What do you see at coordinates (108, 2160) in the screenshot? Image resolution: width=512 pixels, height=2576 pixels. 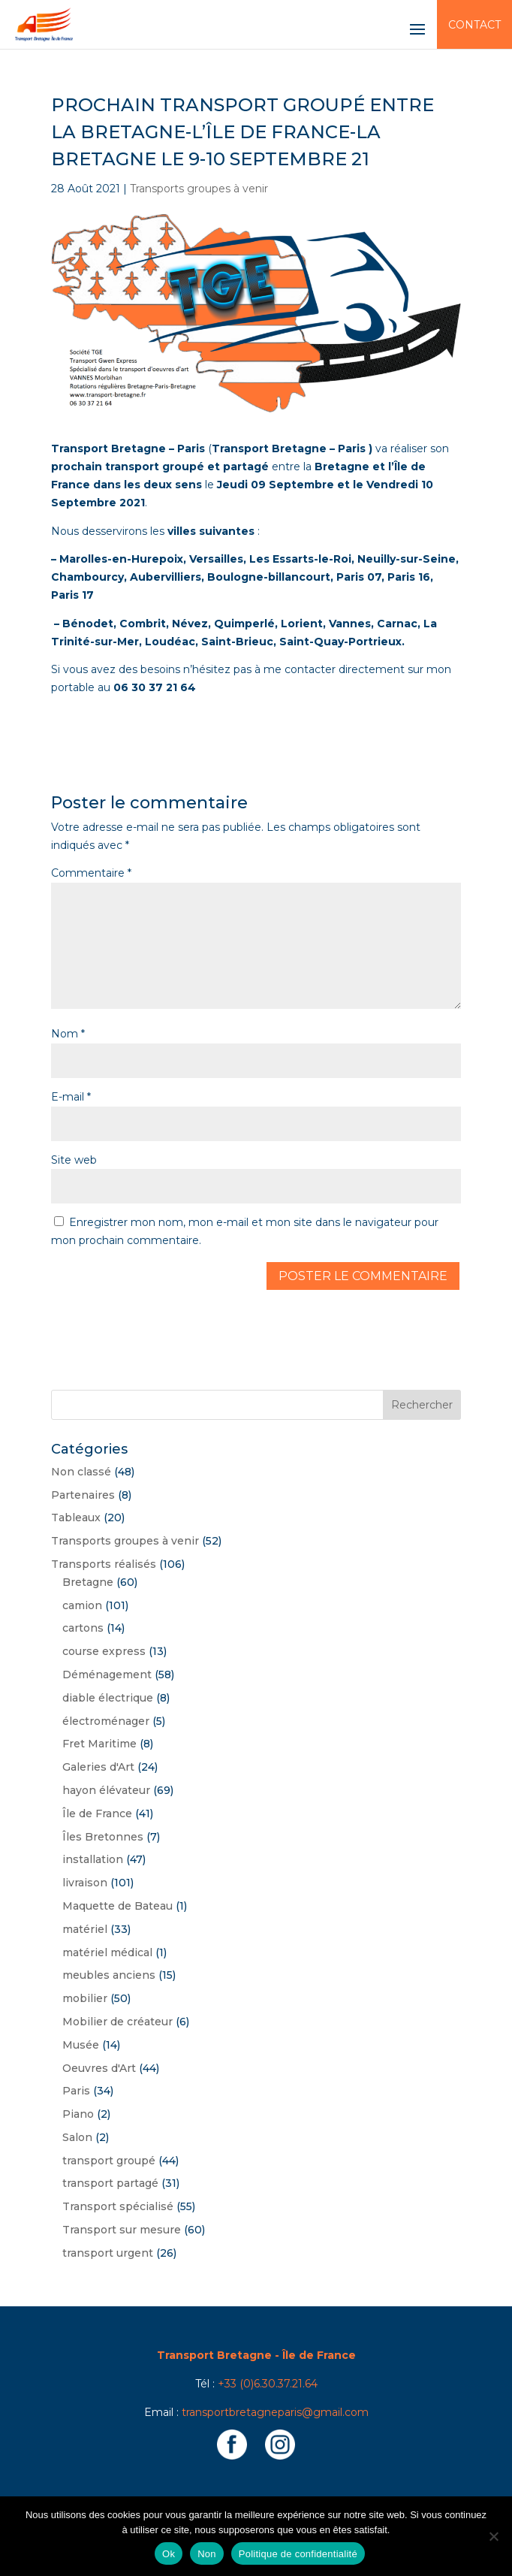 I see `transport groupé` at bounding box center [108, 2160].